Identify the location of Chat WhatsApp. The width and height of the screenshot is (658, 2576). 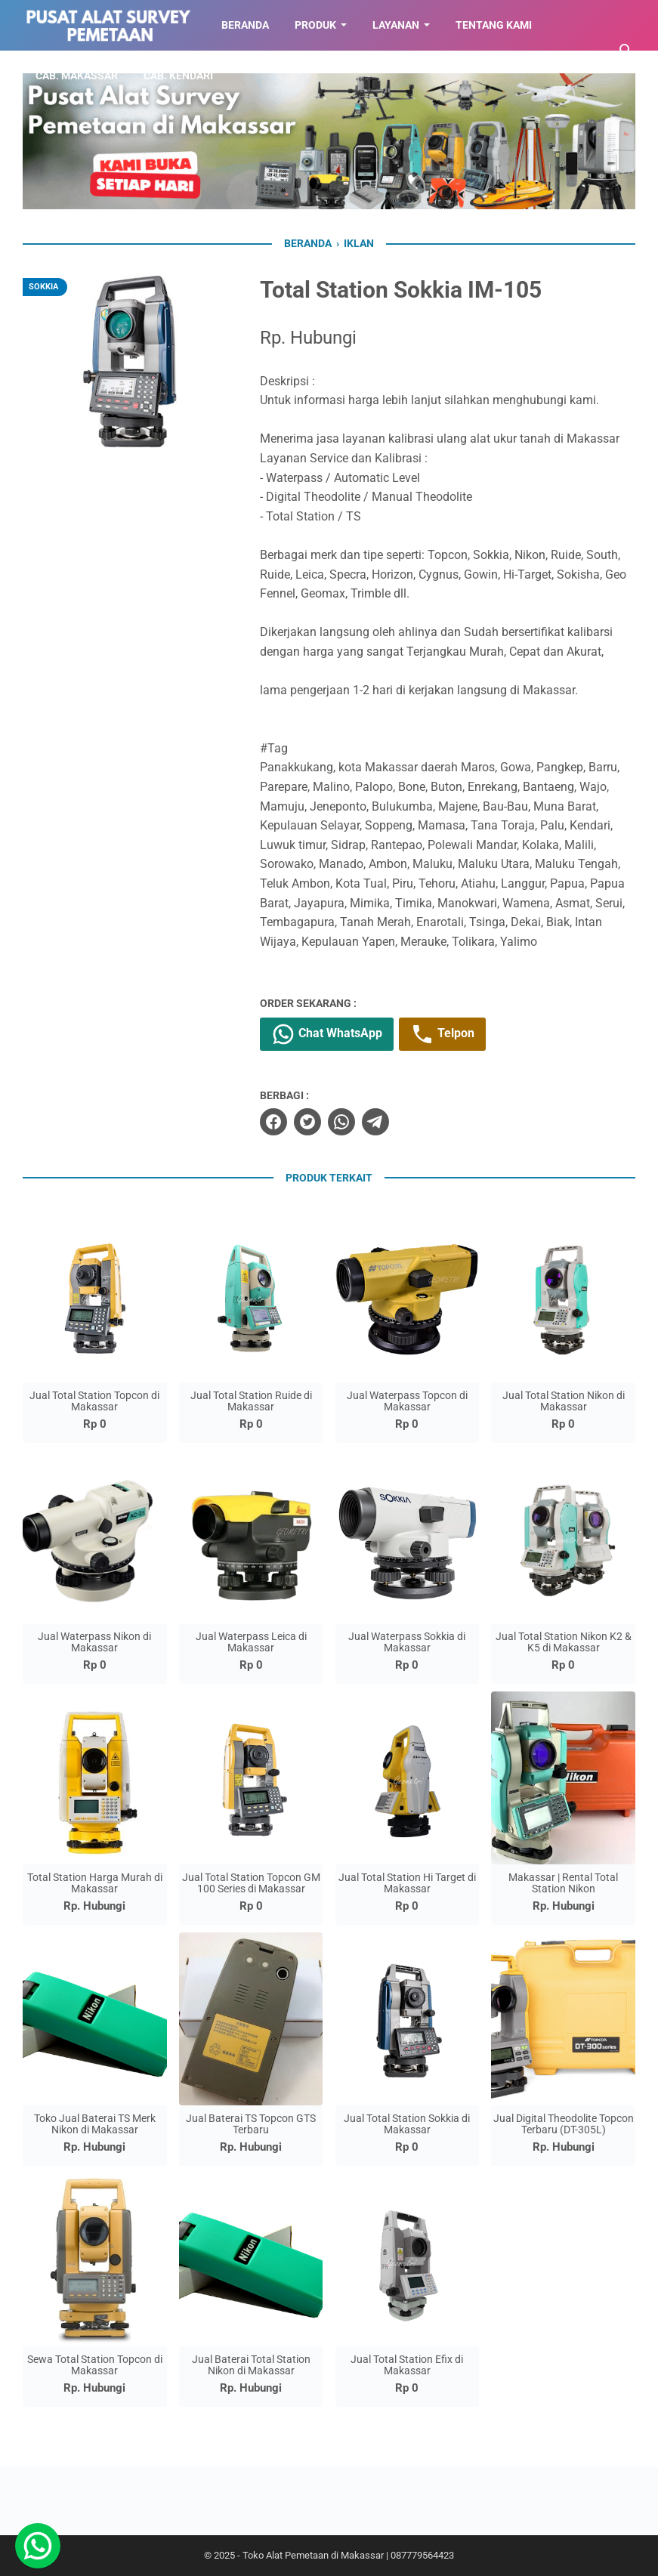
(326, 1034).